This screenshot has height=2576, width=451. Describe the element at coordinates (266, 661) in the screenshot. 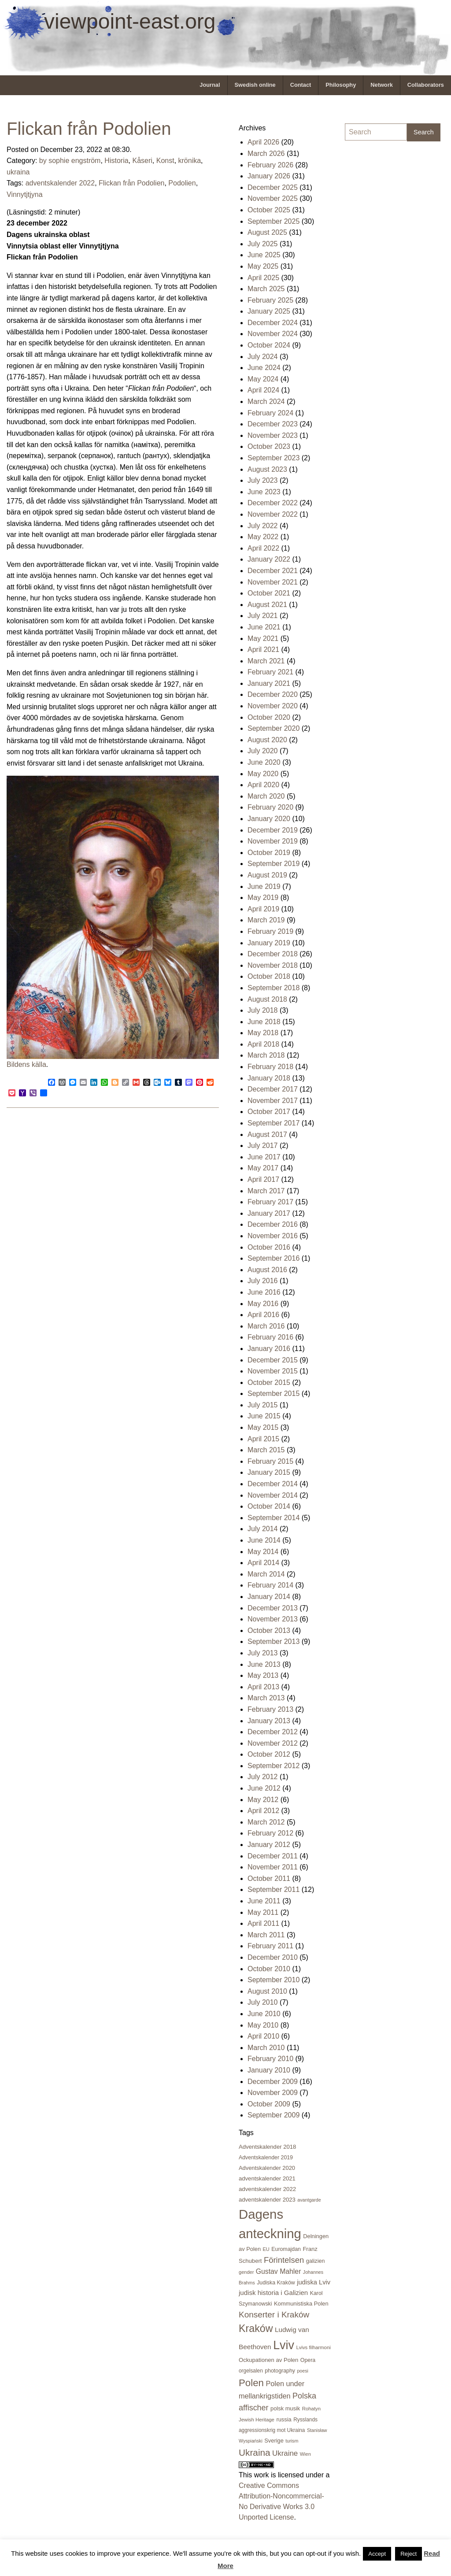

I see `March 2021` at that location.